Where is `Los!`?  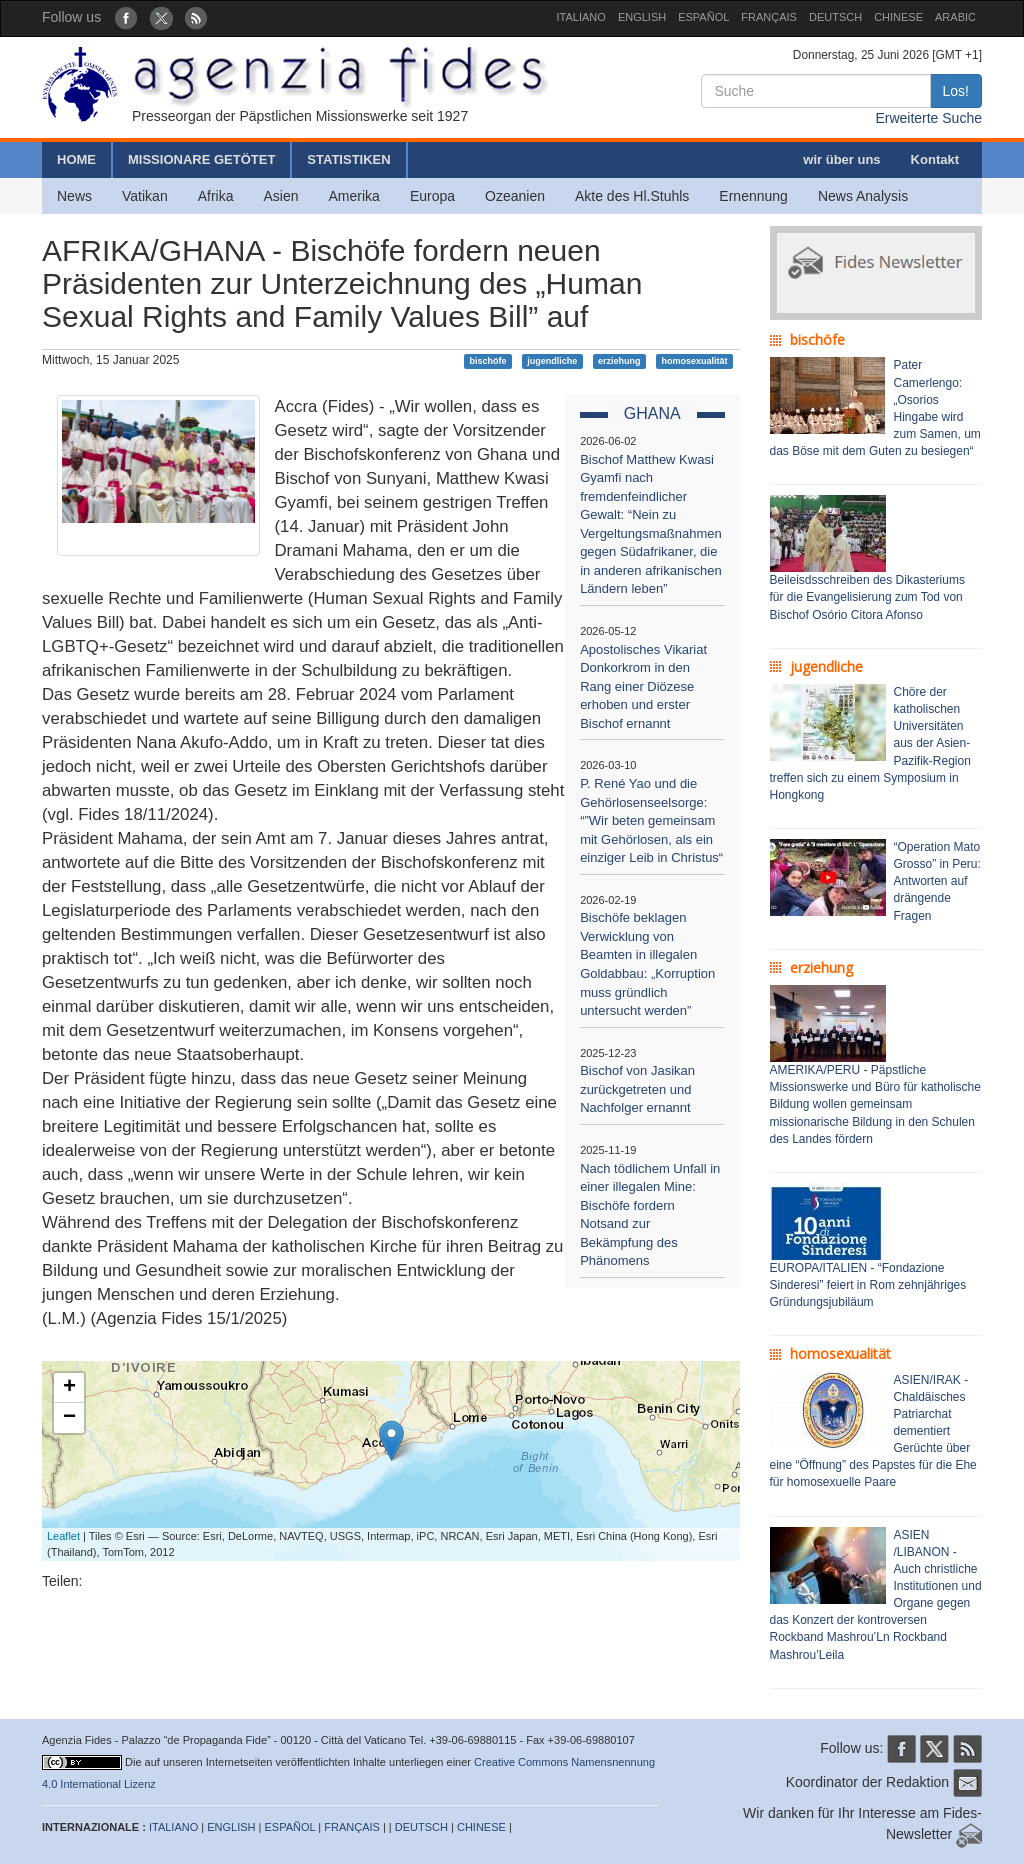
Los! is located at coordinates (956, 91).